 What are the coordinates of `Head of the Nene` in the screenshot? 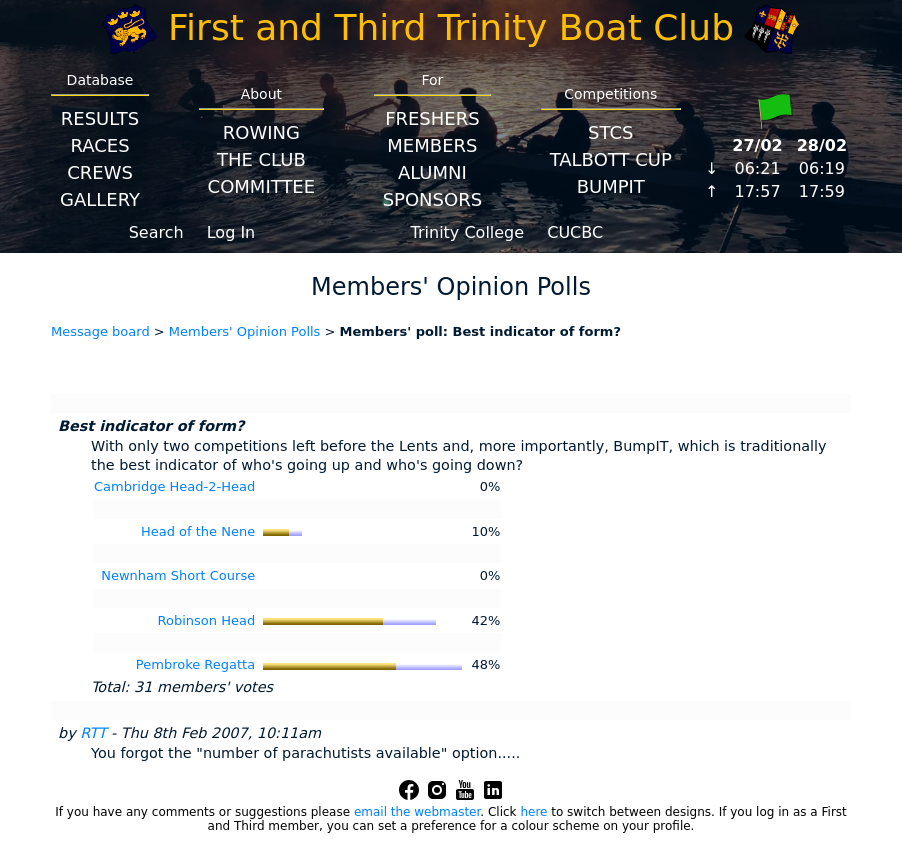 It's located at (198, 531).